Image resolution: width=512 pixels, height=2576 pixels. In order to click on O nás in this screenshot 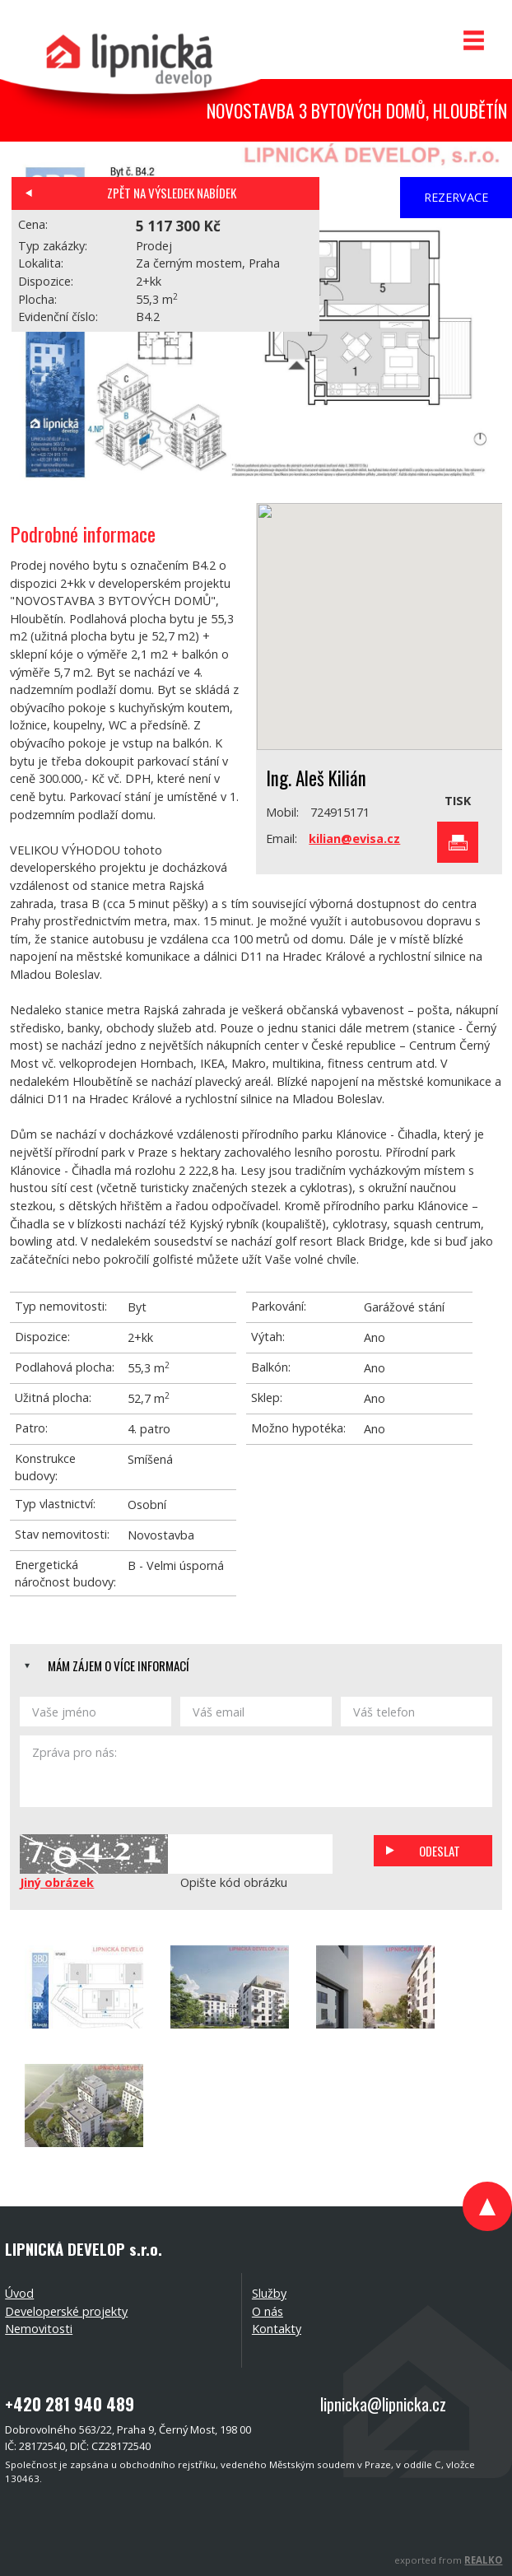, I will do `click(267, 2311)`.